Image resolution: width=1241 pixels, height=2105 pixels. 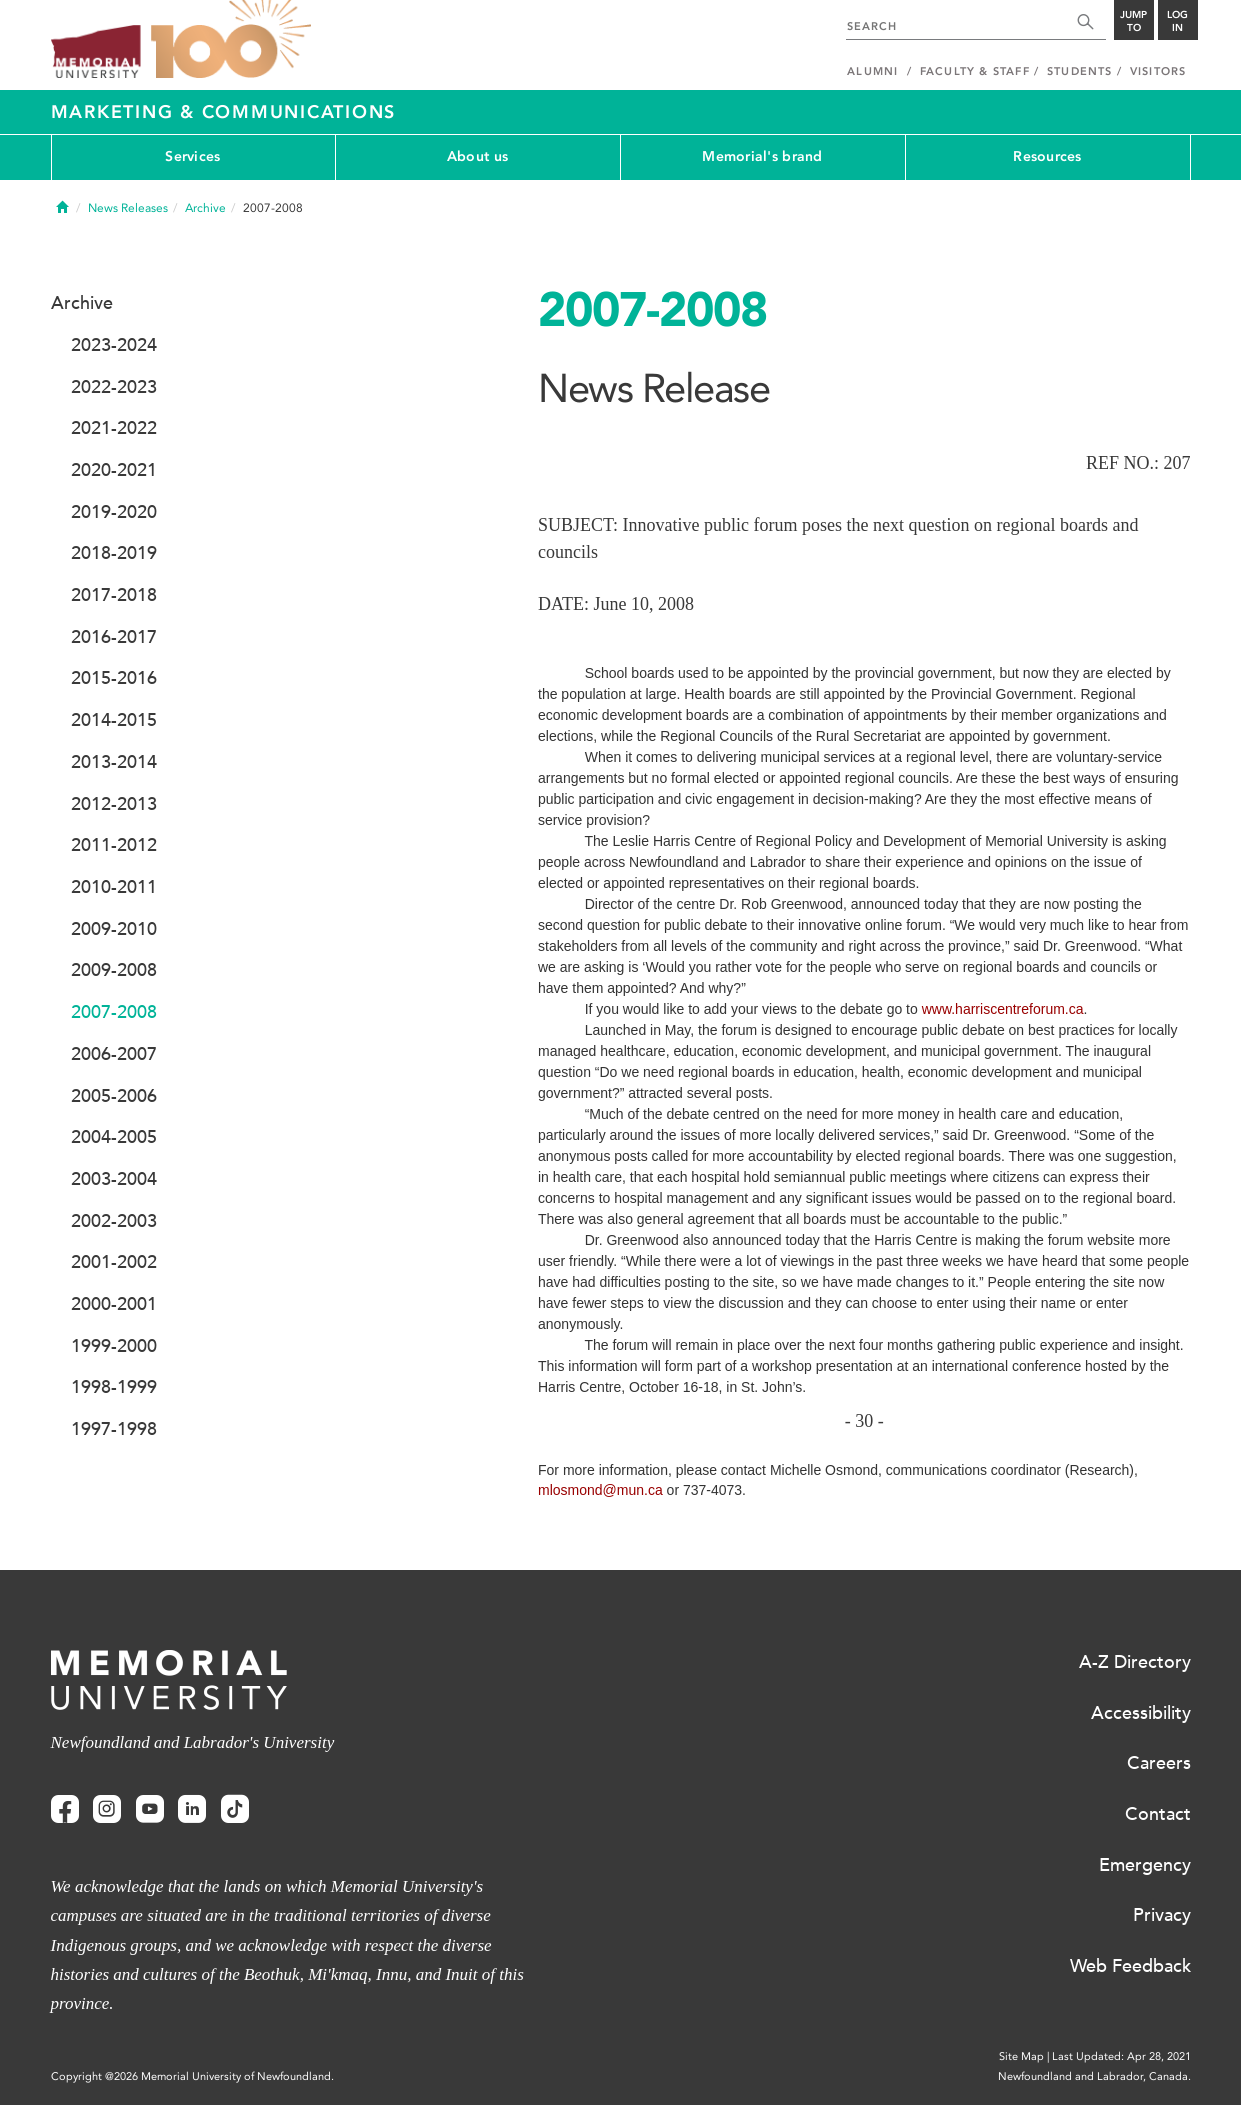 I want to click on 1998-1999, so click(x=114, y=1387).